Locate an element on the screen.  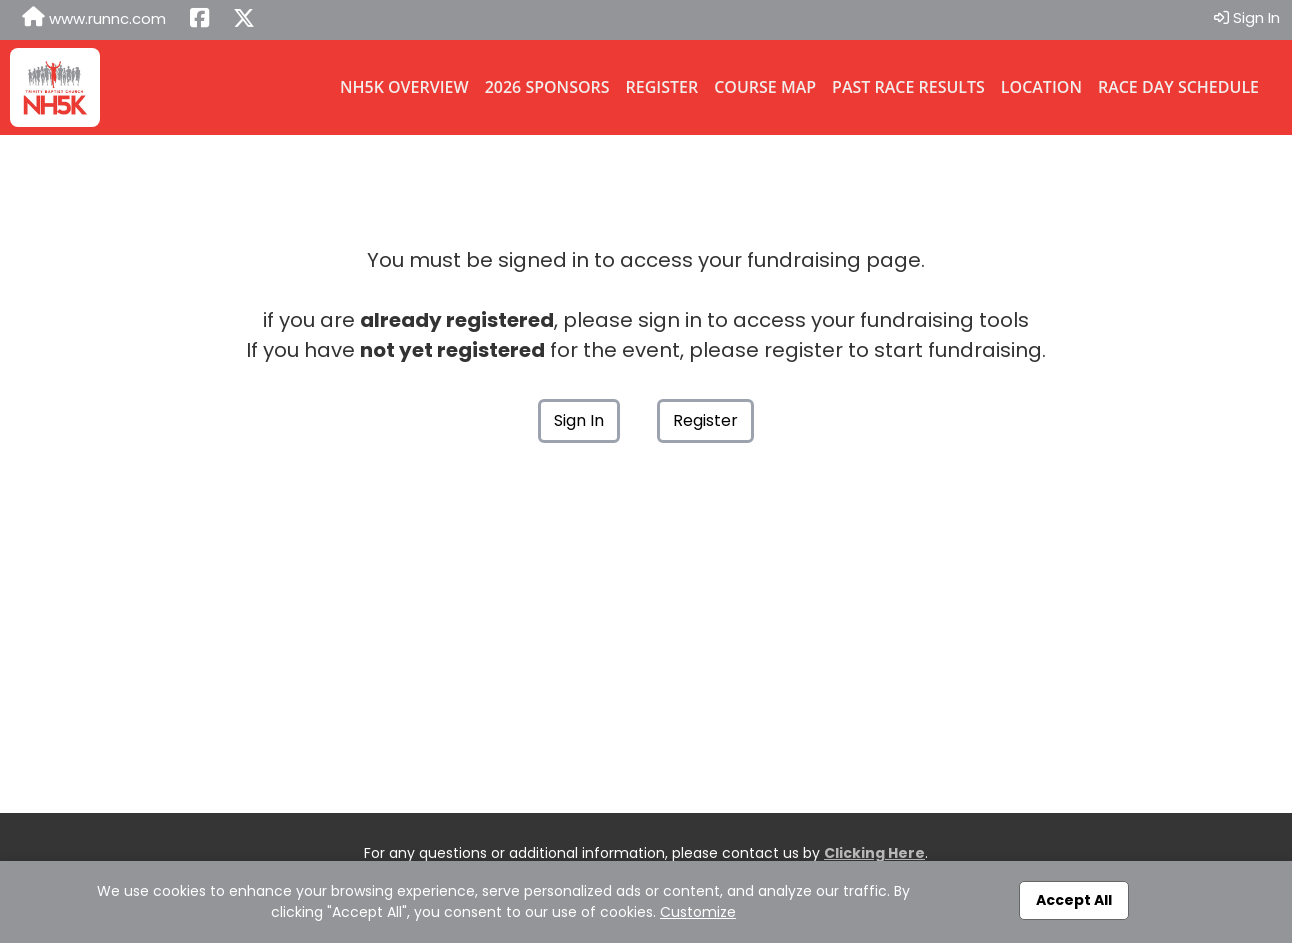
Course Map is located at coordinates (765, 87).